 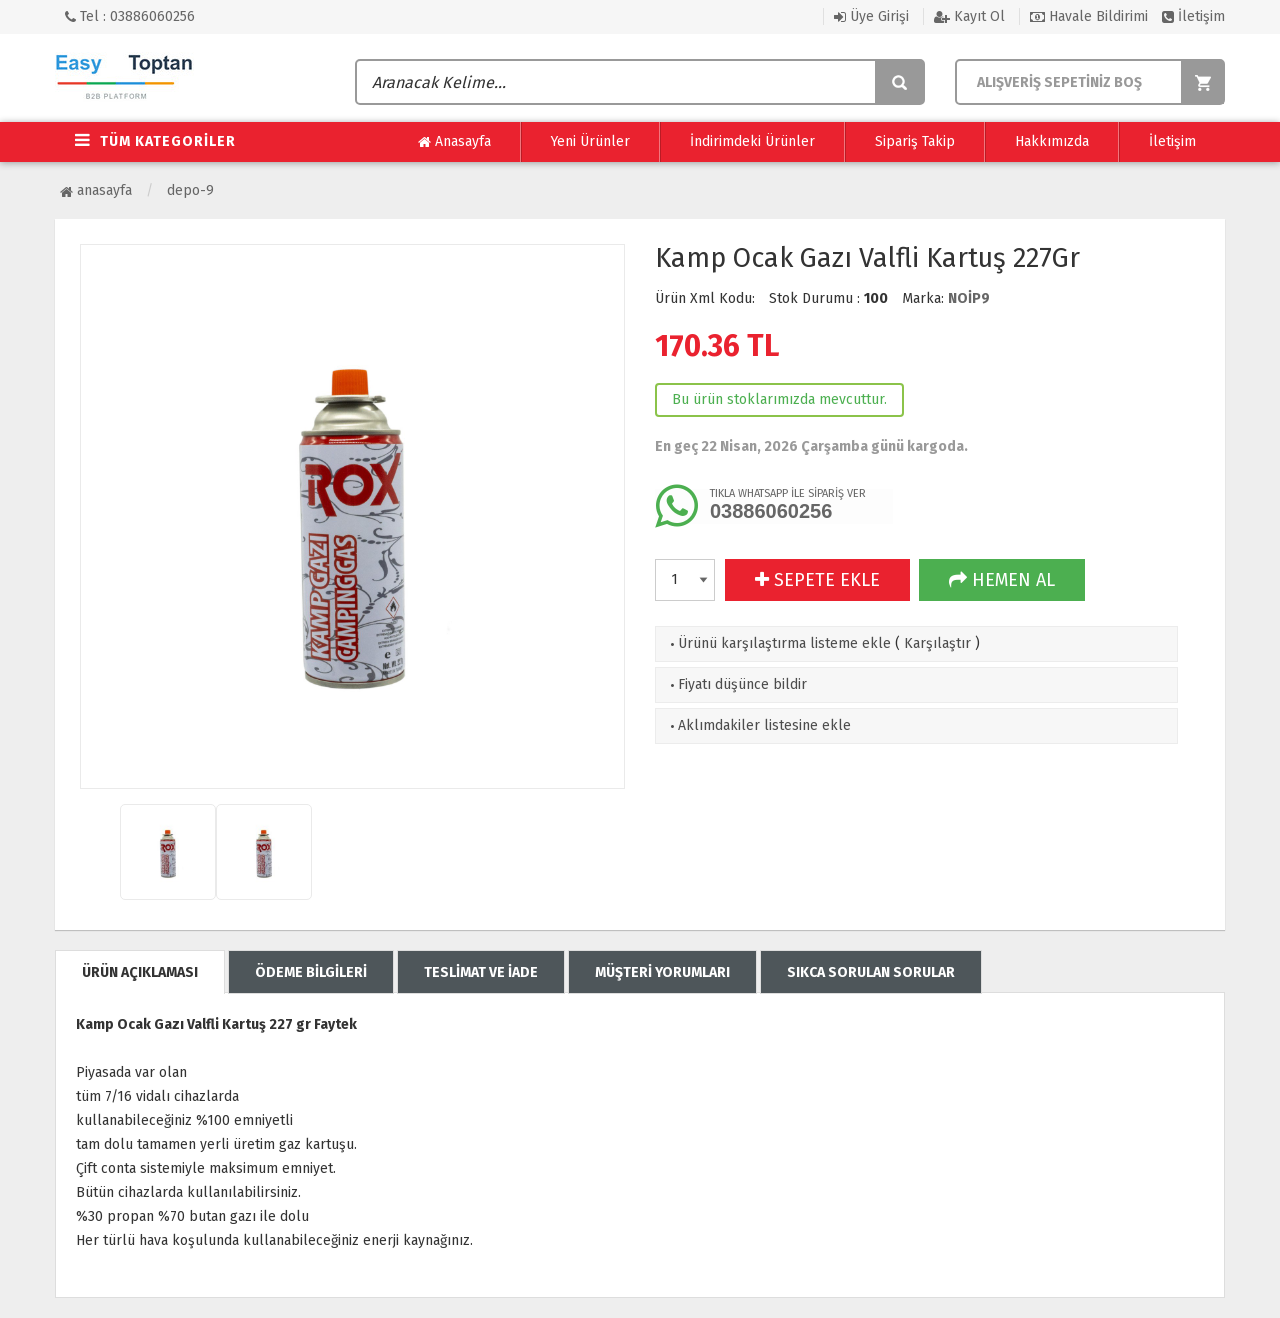 I want to click on Fiyatı düşünce bildir, so click(x=736, y=684).